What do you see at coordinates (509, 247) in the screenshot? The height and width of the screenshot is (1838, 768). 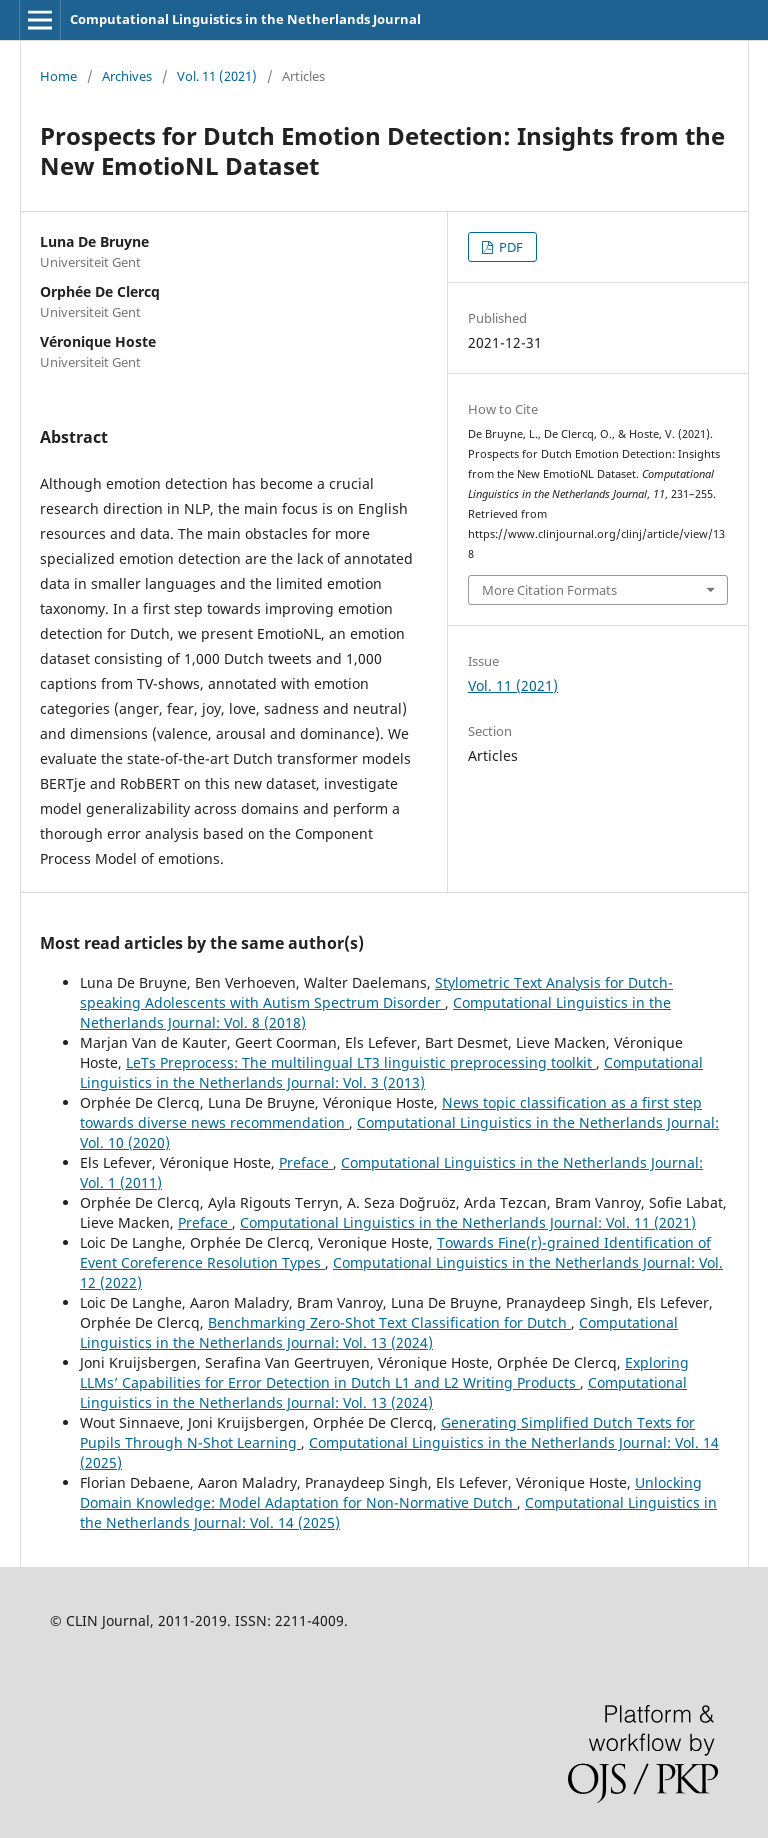 I see `PDF` at bounding box center [509, 247].